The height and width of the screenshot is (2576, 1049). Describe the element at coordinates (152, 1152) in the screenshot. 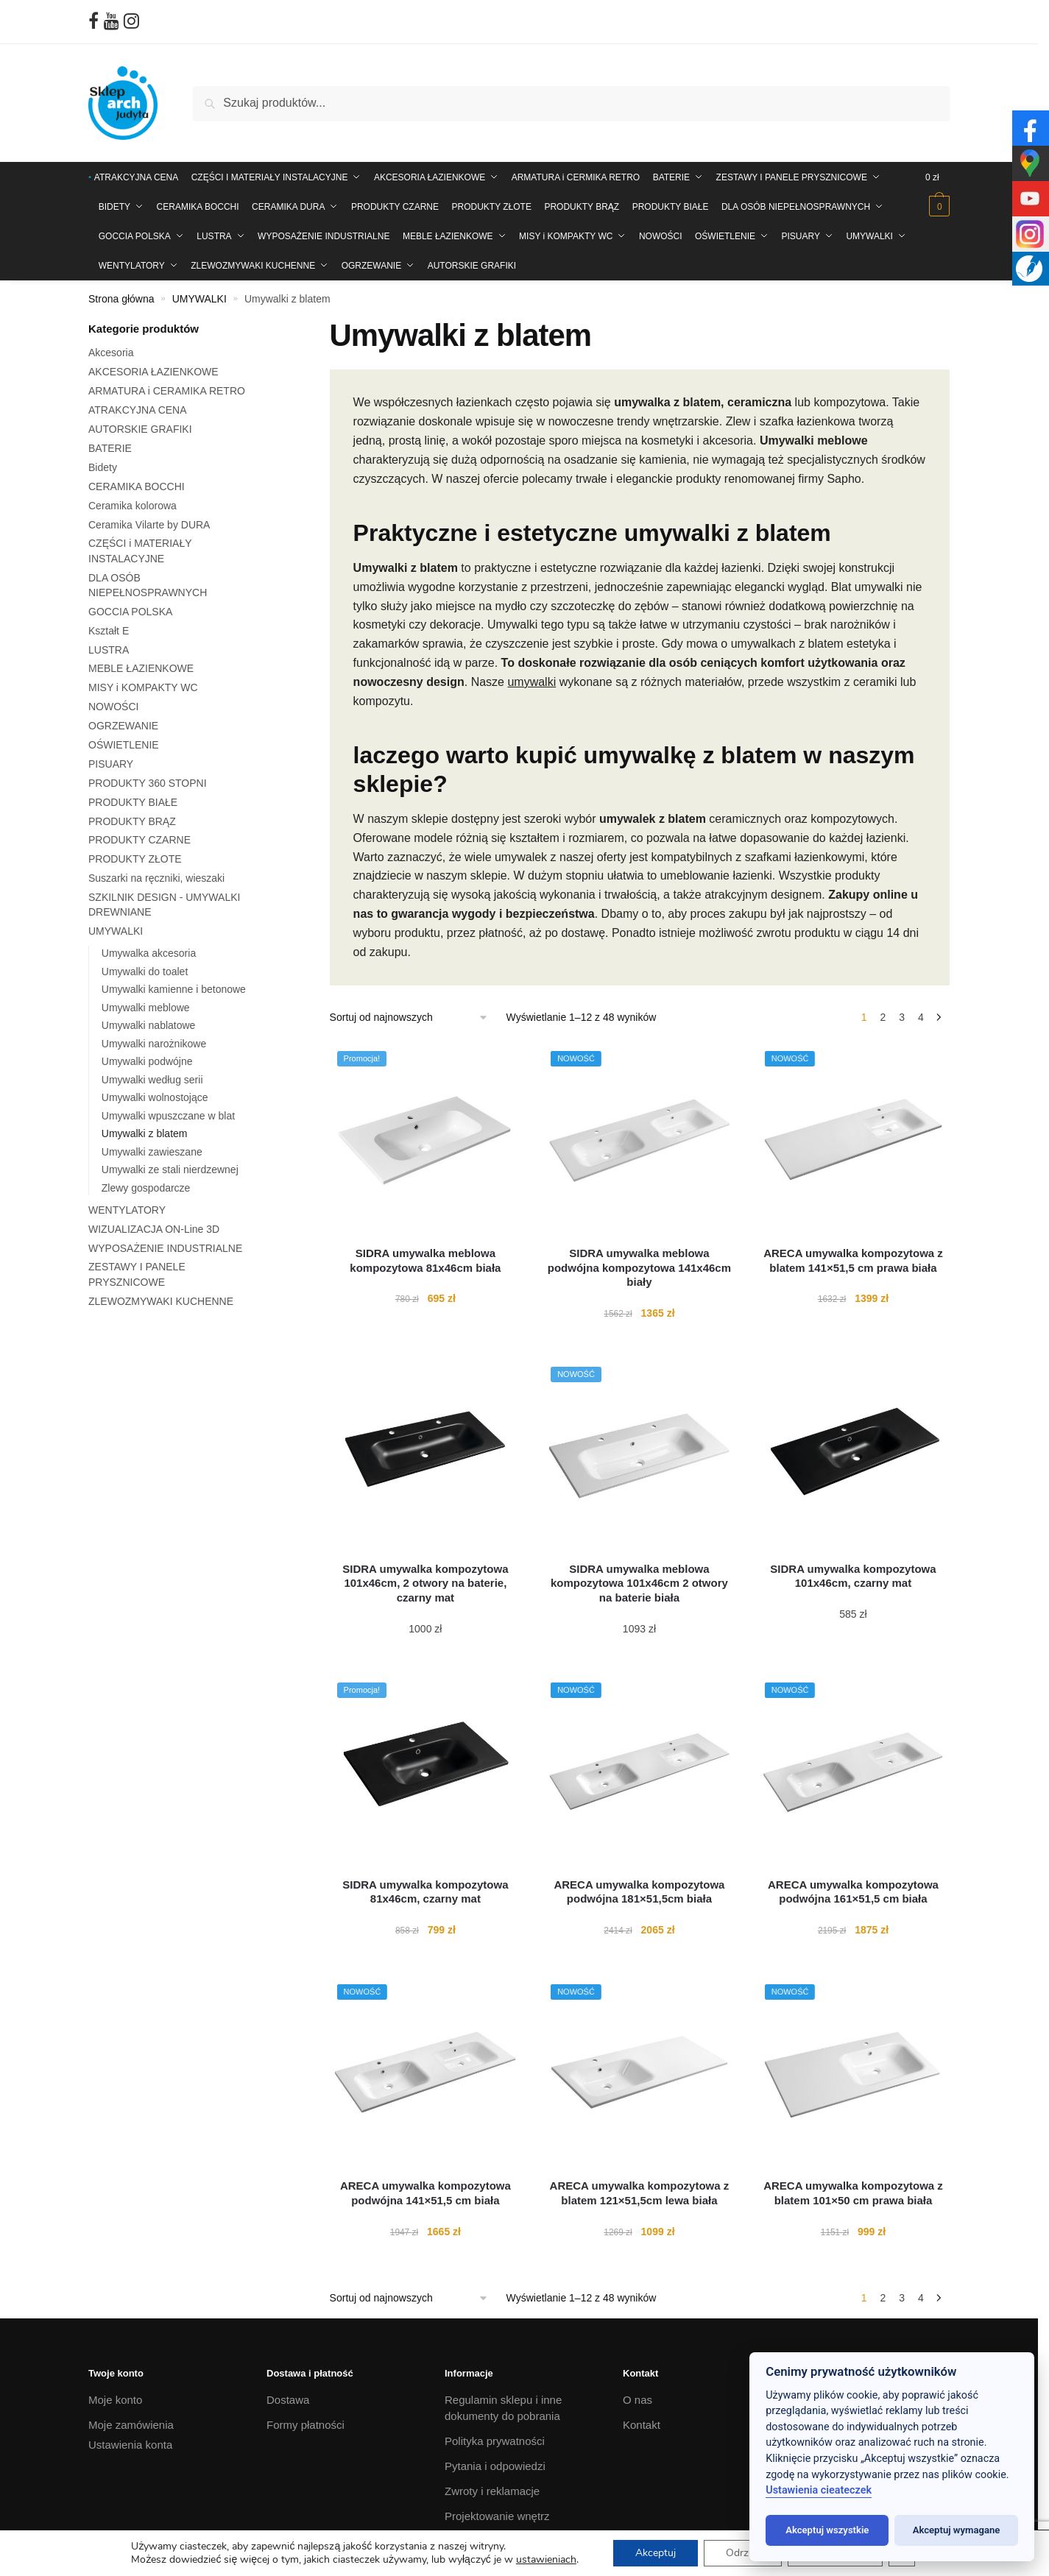

I see `Umywalki zawieszane` at that location.